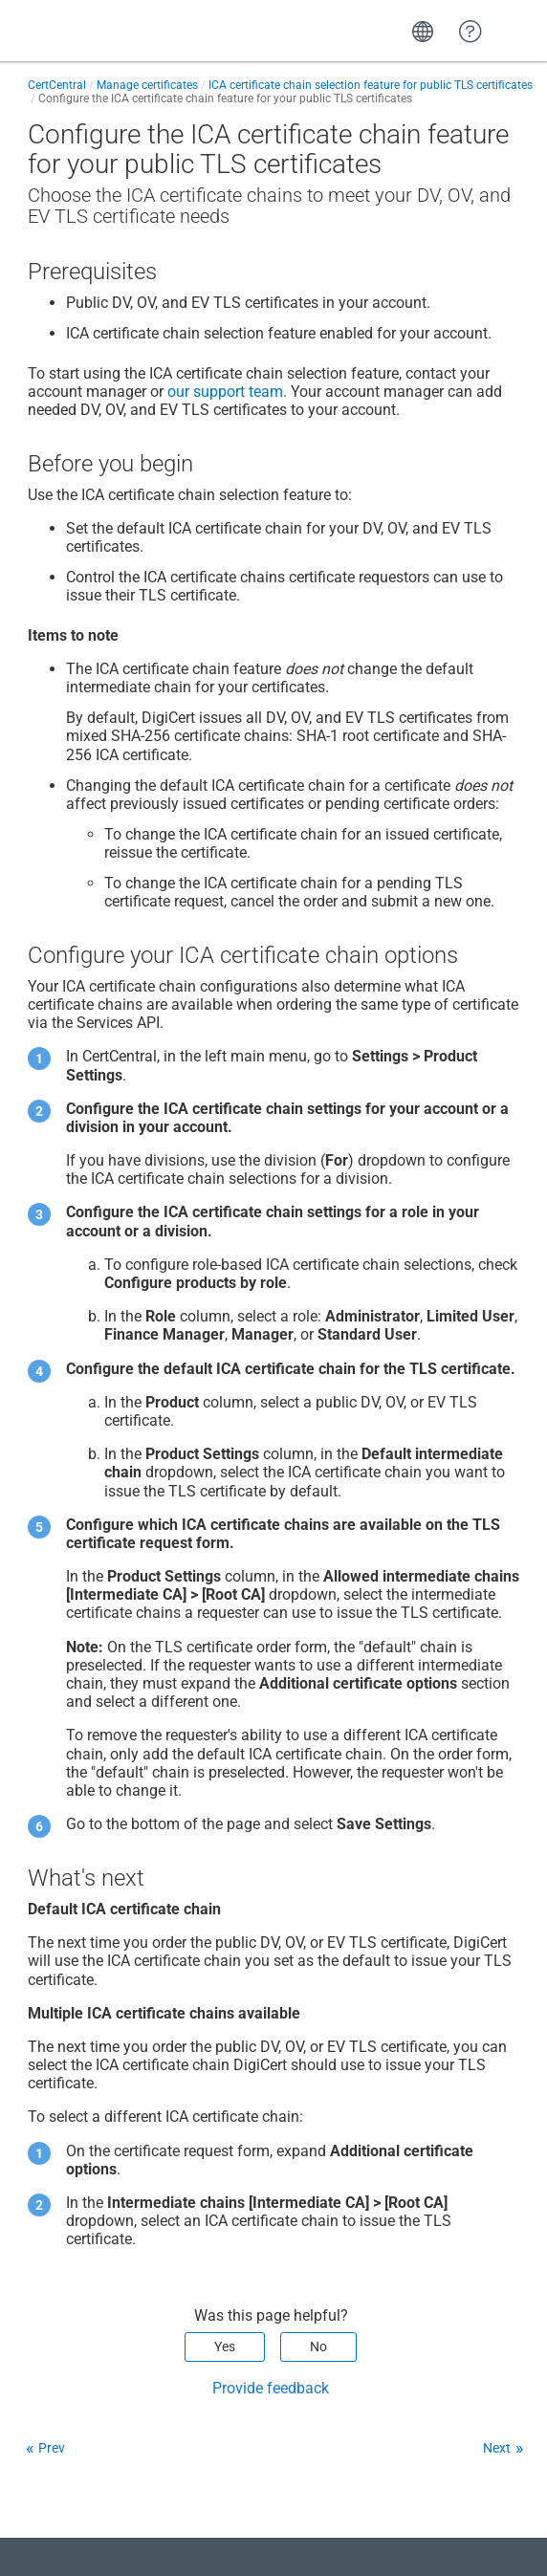 This screenshot has height=2576, width=547. What do you see at coordinates (225, 391) in the screenshot?
I see `our support team` at bounding box center [225, 391].